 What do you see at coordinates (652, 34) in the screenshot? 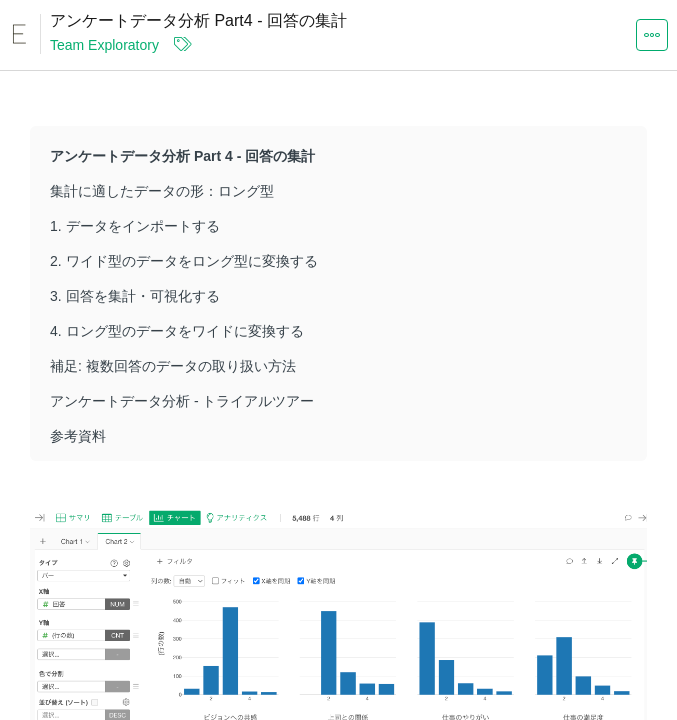
I see `[button]` at bounding box center [652, 34].